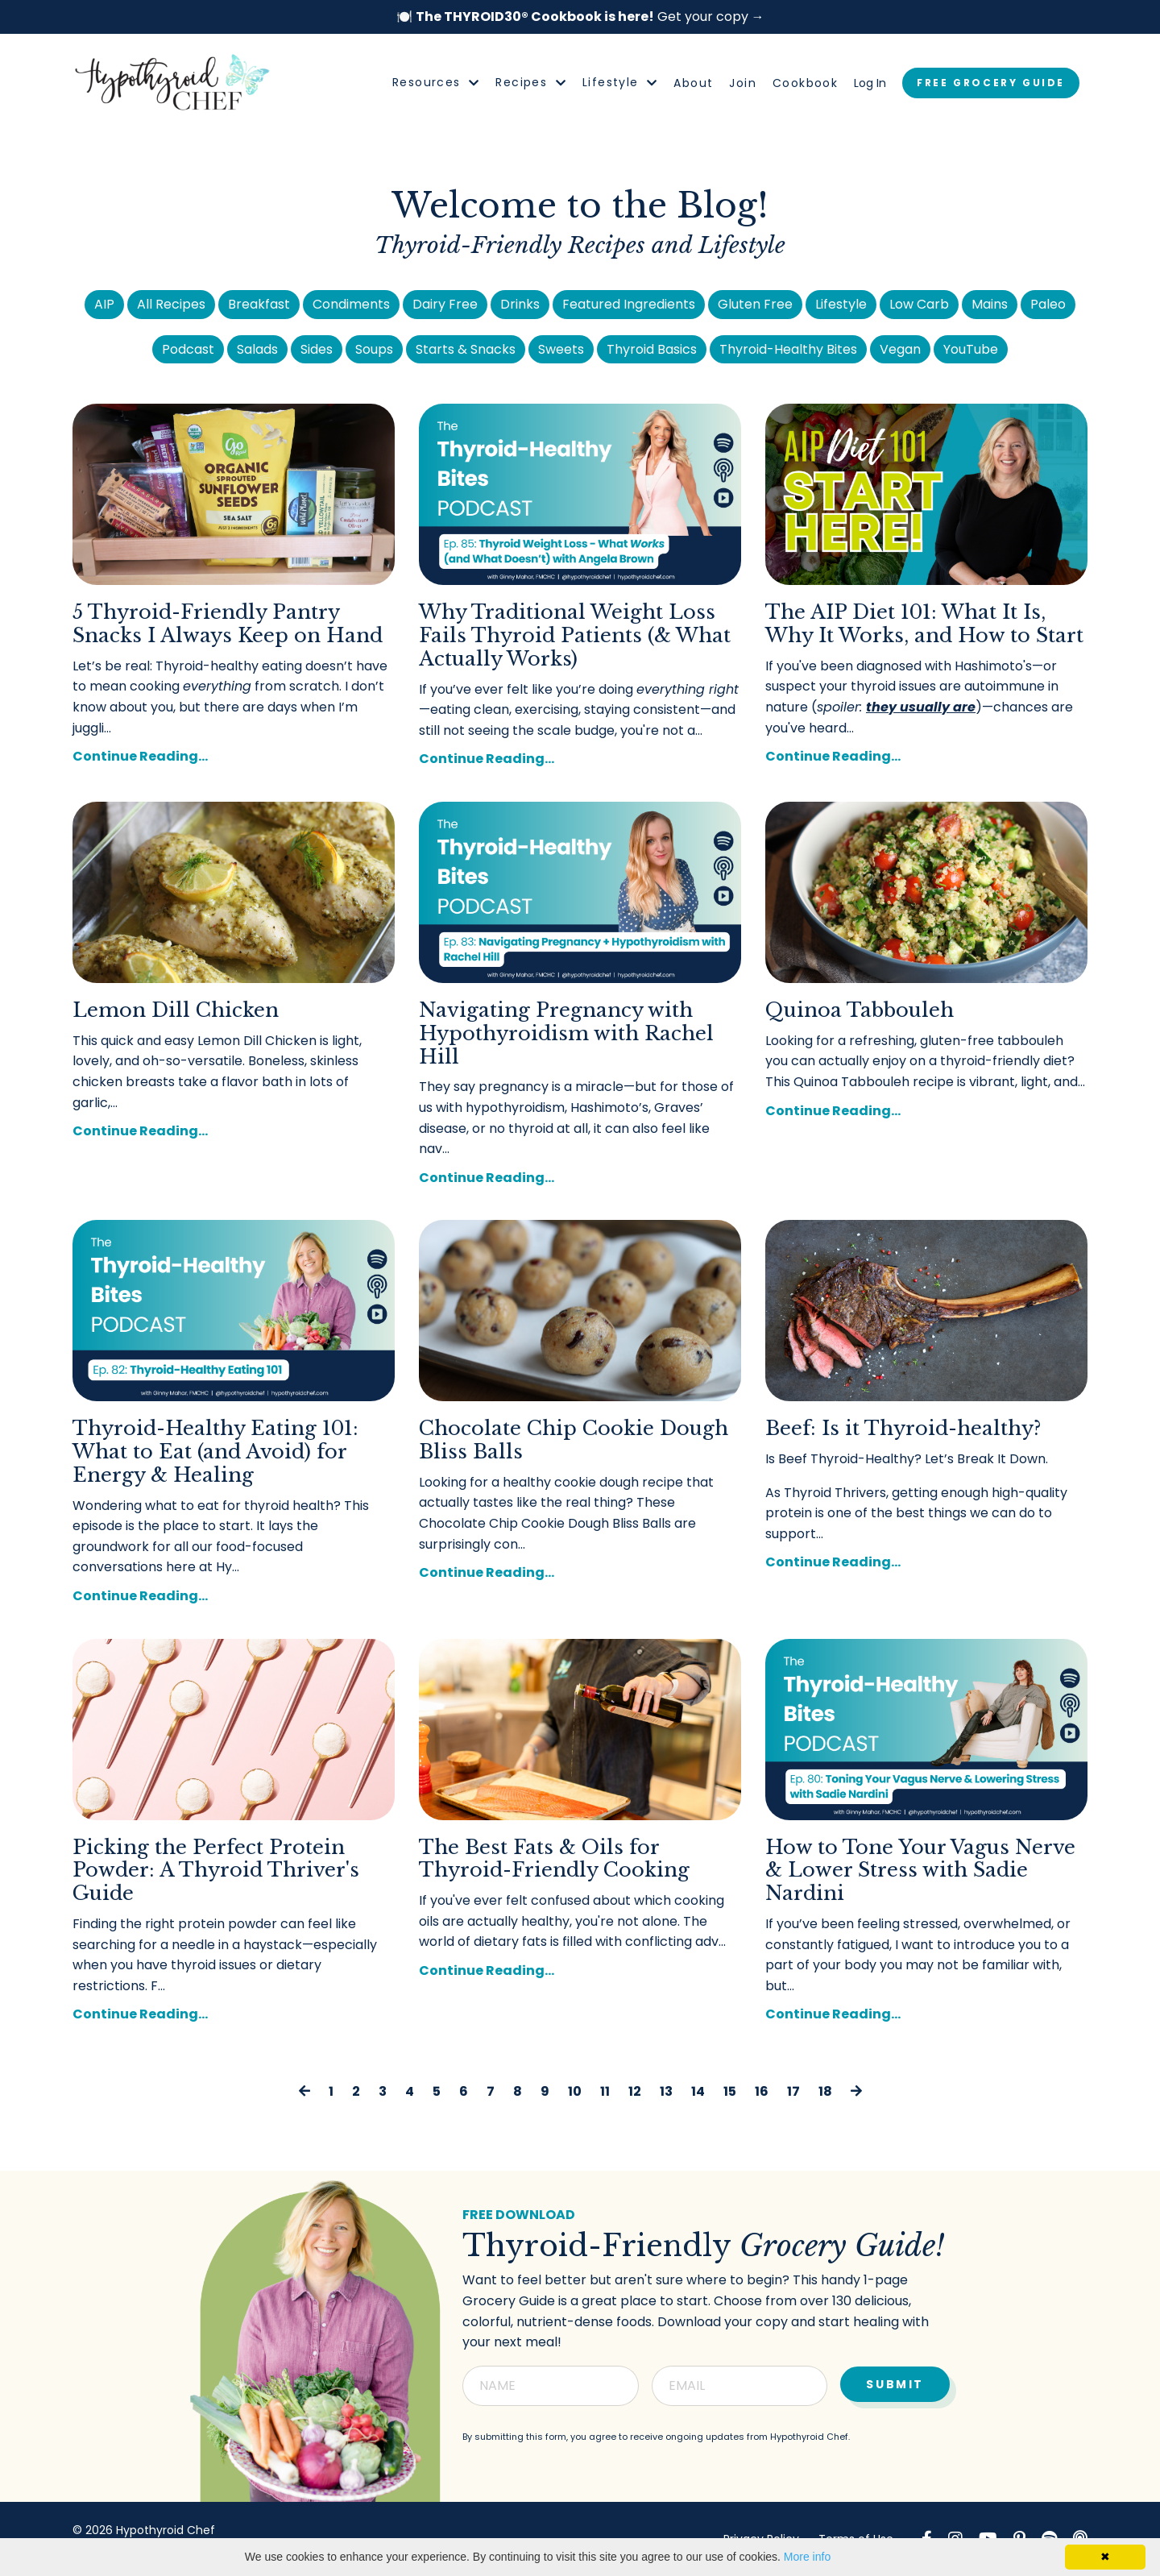 This screenshot has height=2576, width=1160. I want to click on About, so click(693, 83).